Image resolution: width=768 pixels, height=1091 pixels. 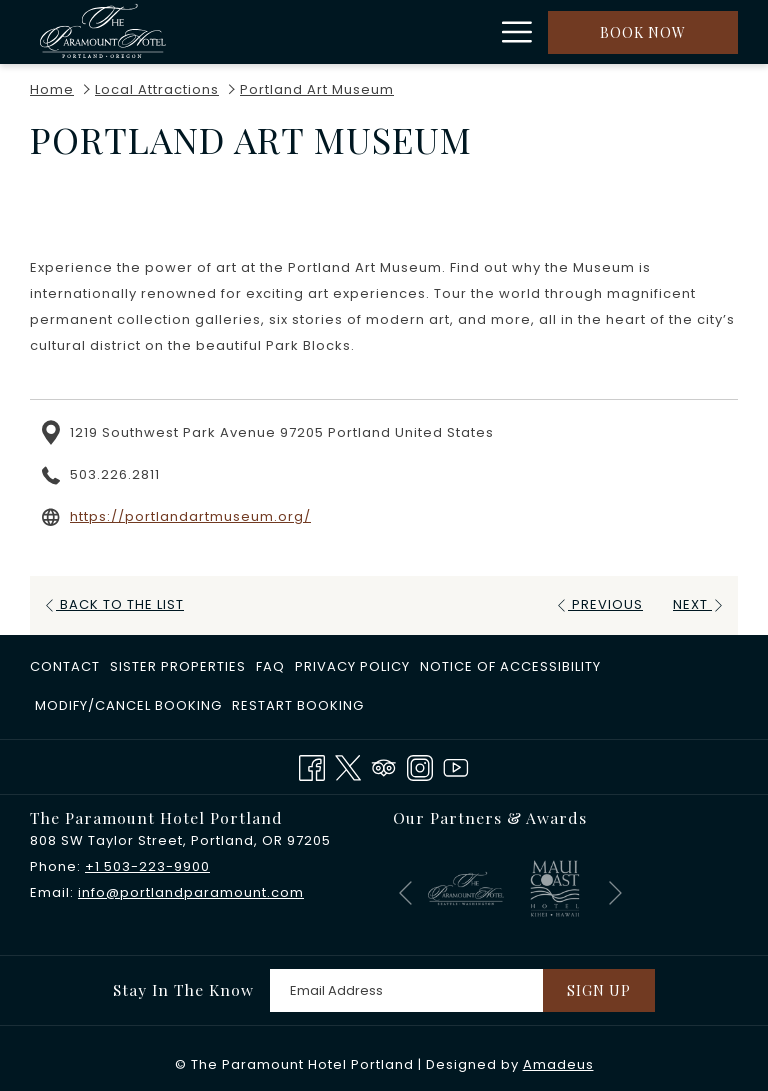 What do you see at coordinates (352, 666) in the screenshot?
I see `Privacy Policy` at bounding box center [352, 666].